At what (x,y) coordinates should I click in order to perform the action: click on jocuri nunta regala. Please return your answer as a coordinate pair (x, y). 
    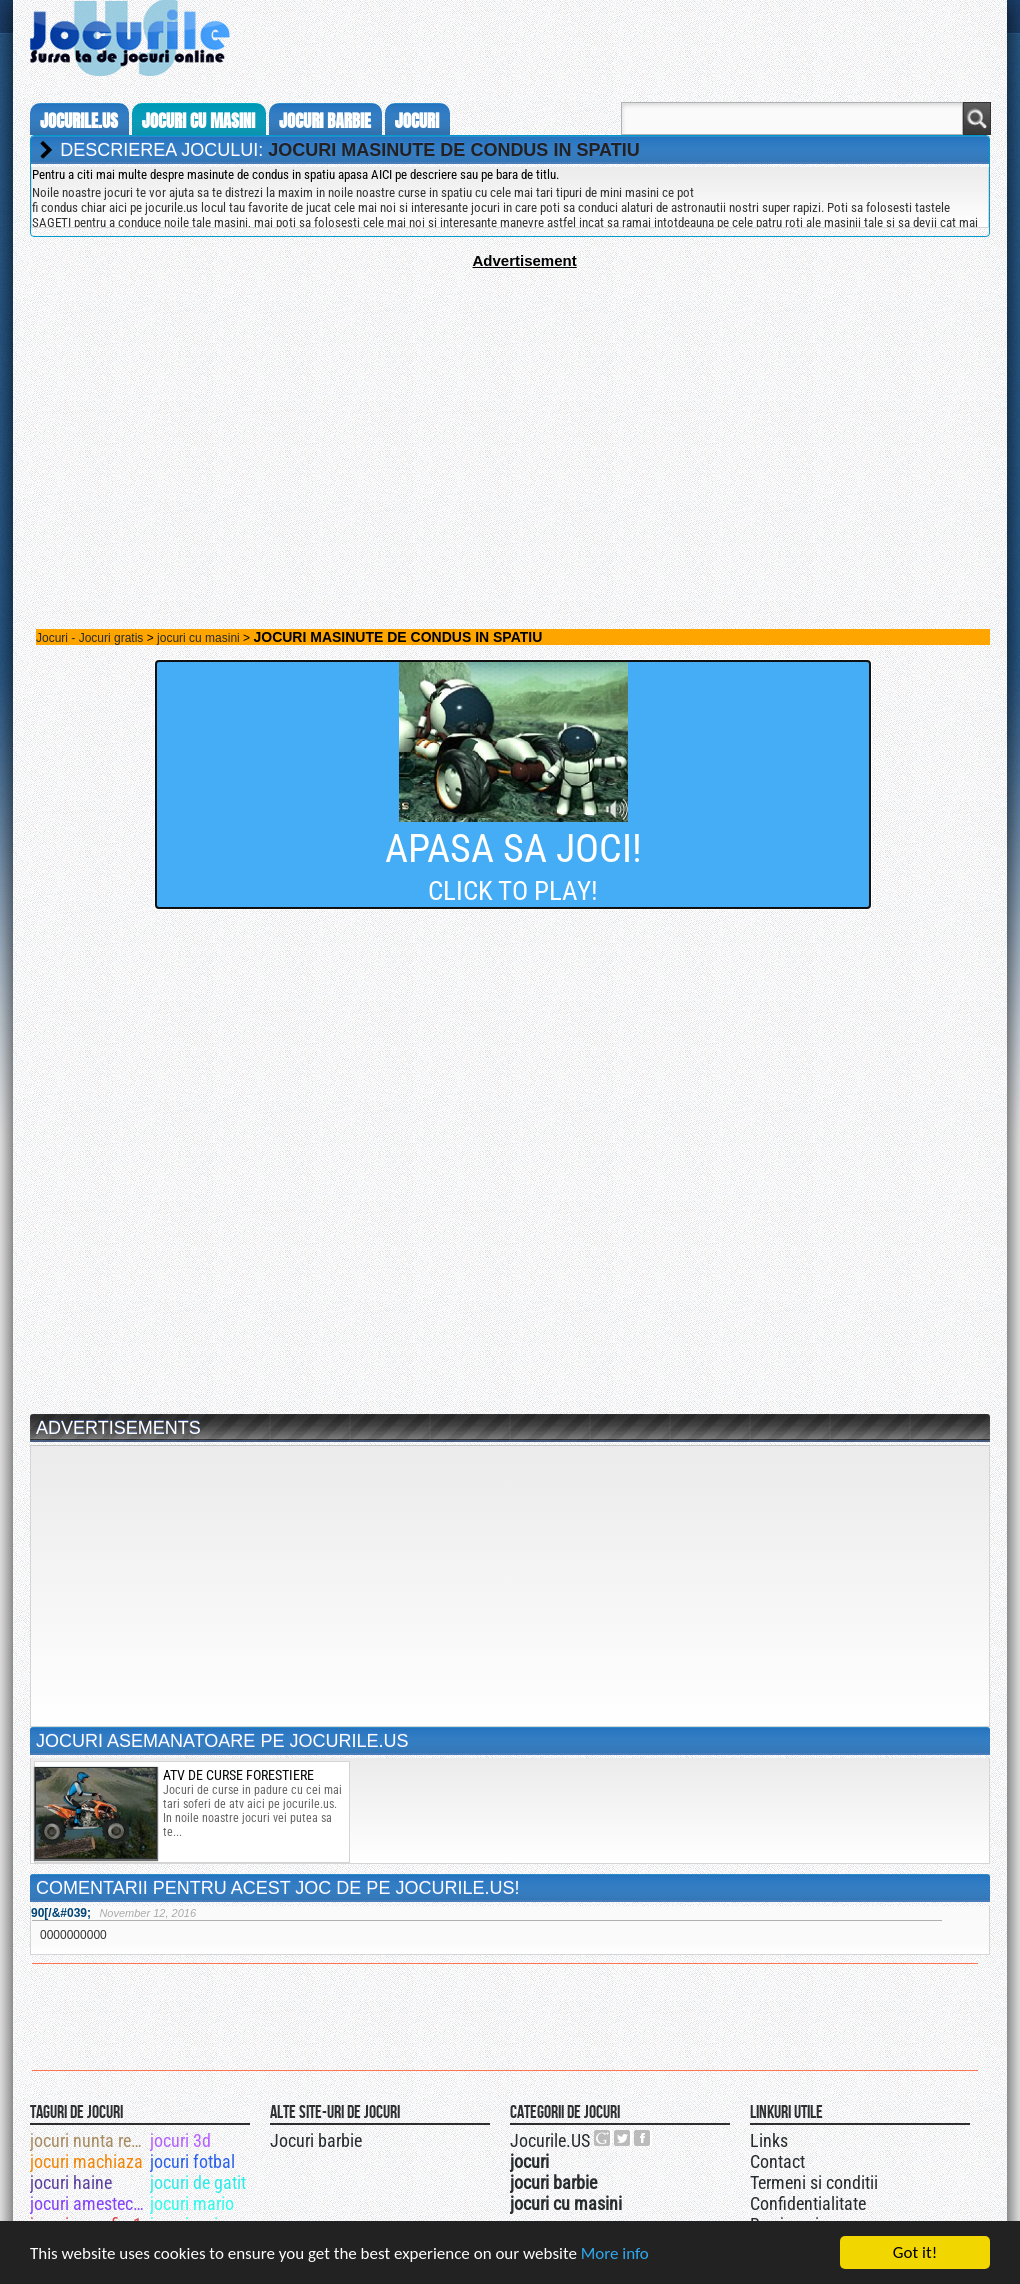
    Looking at the image, I should click on (88, 2140).